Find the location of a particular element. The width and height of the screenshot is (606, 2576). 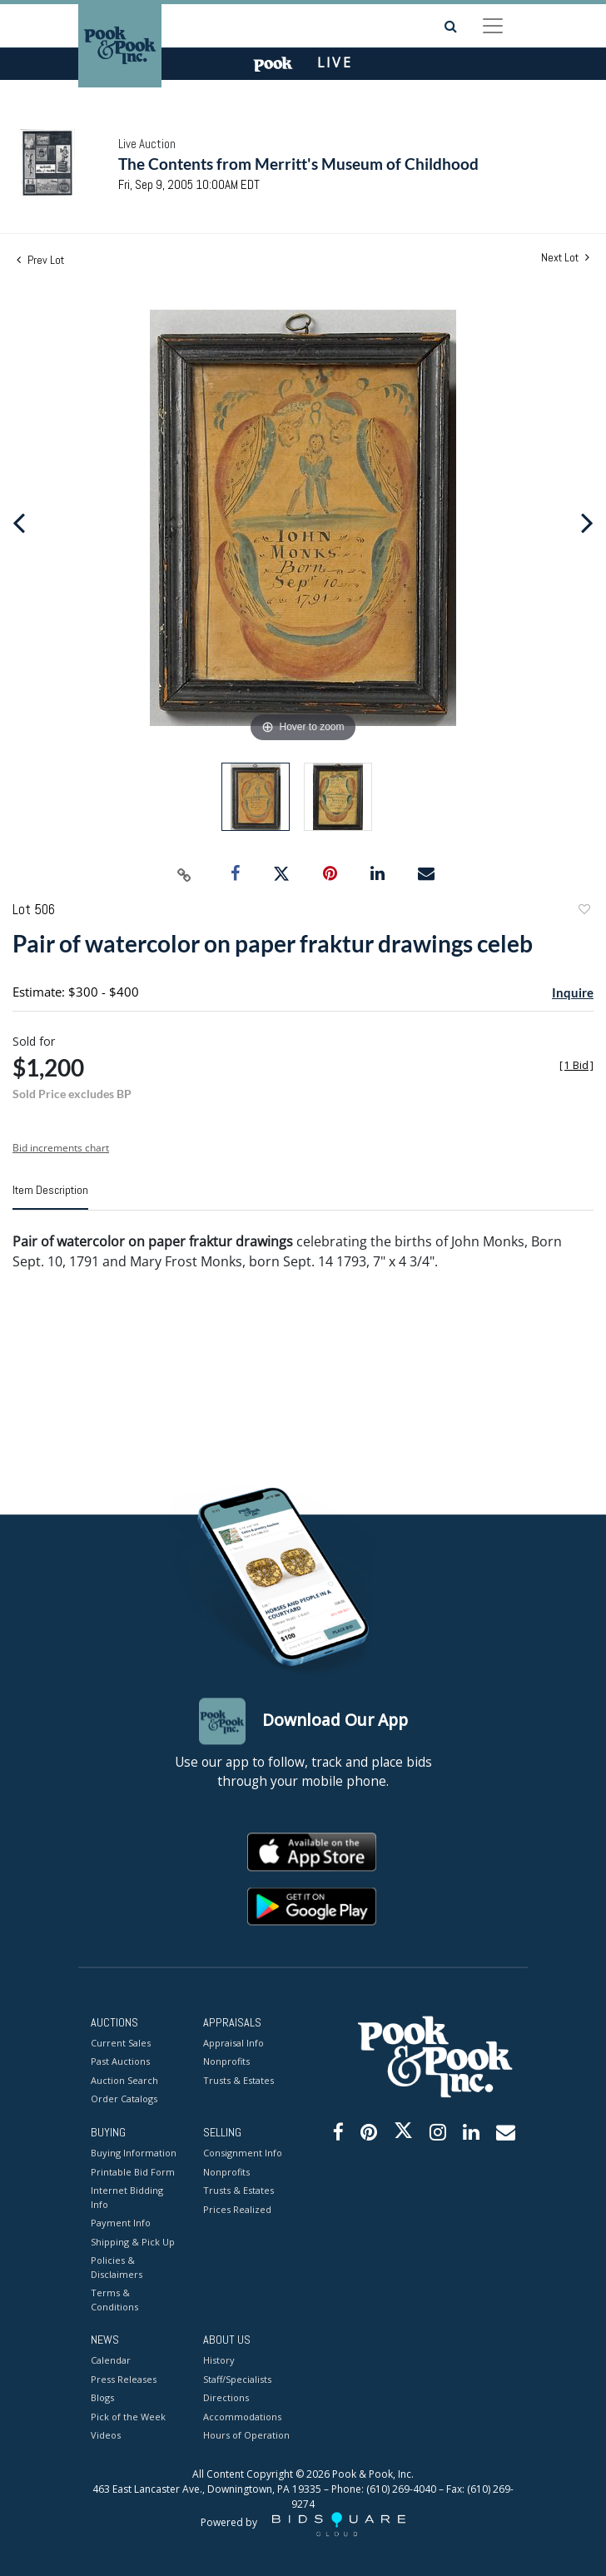

Hours of Operation is located at coordinates (246, 2435).